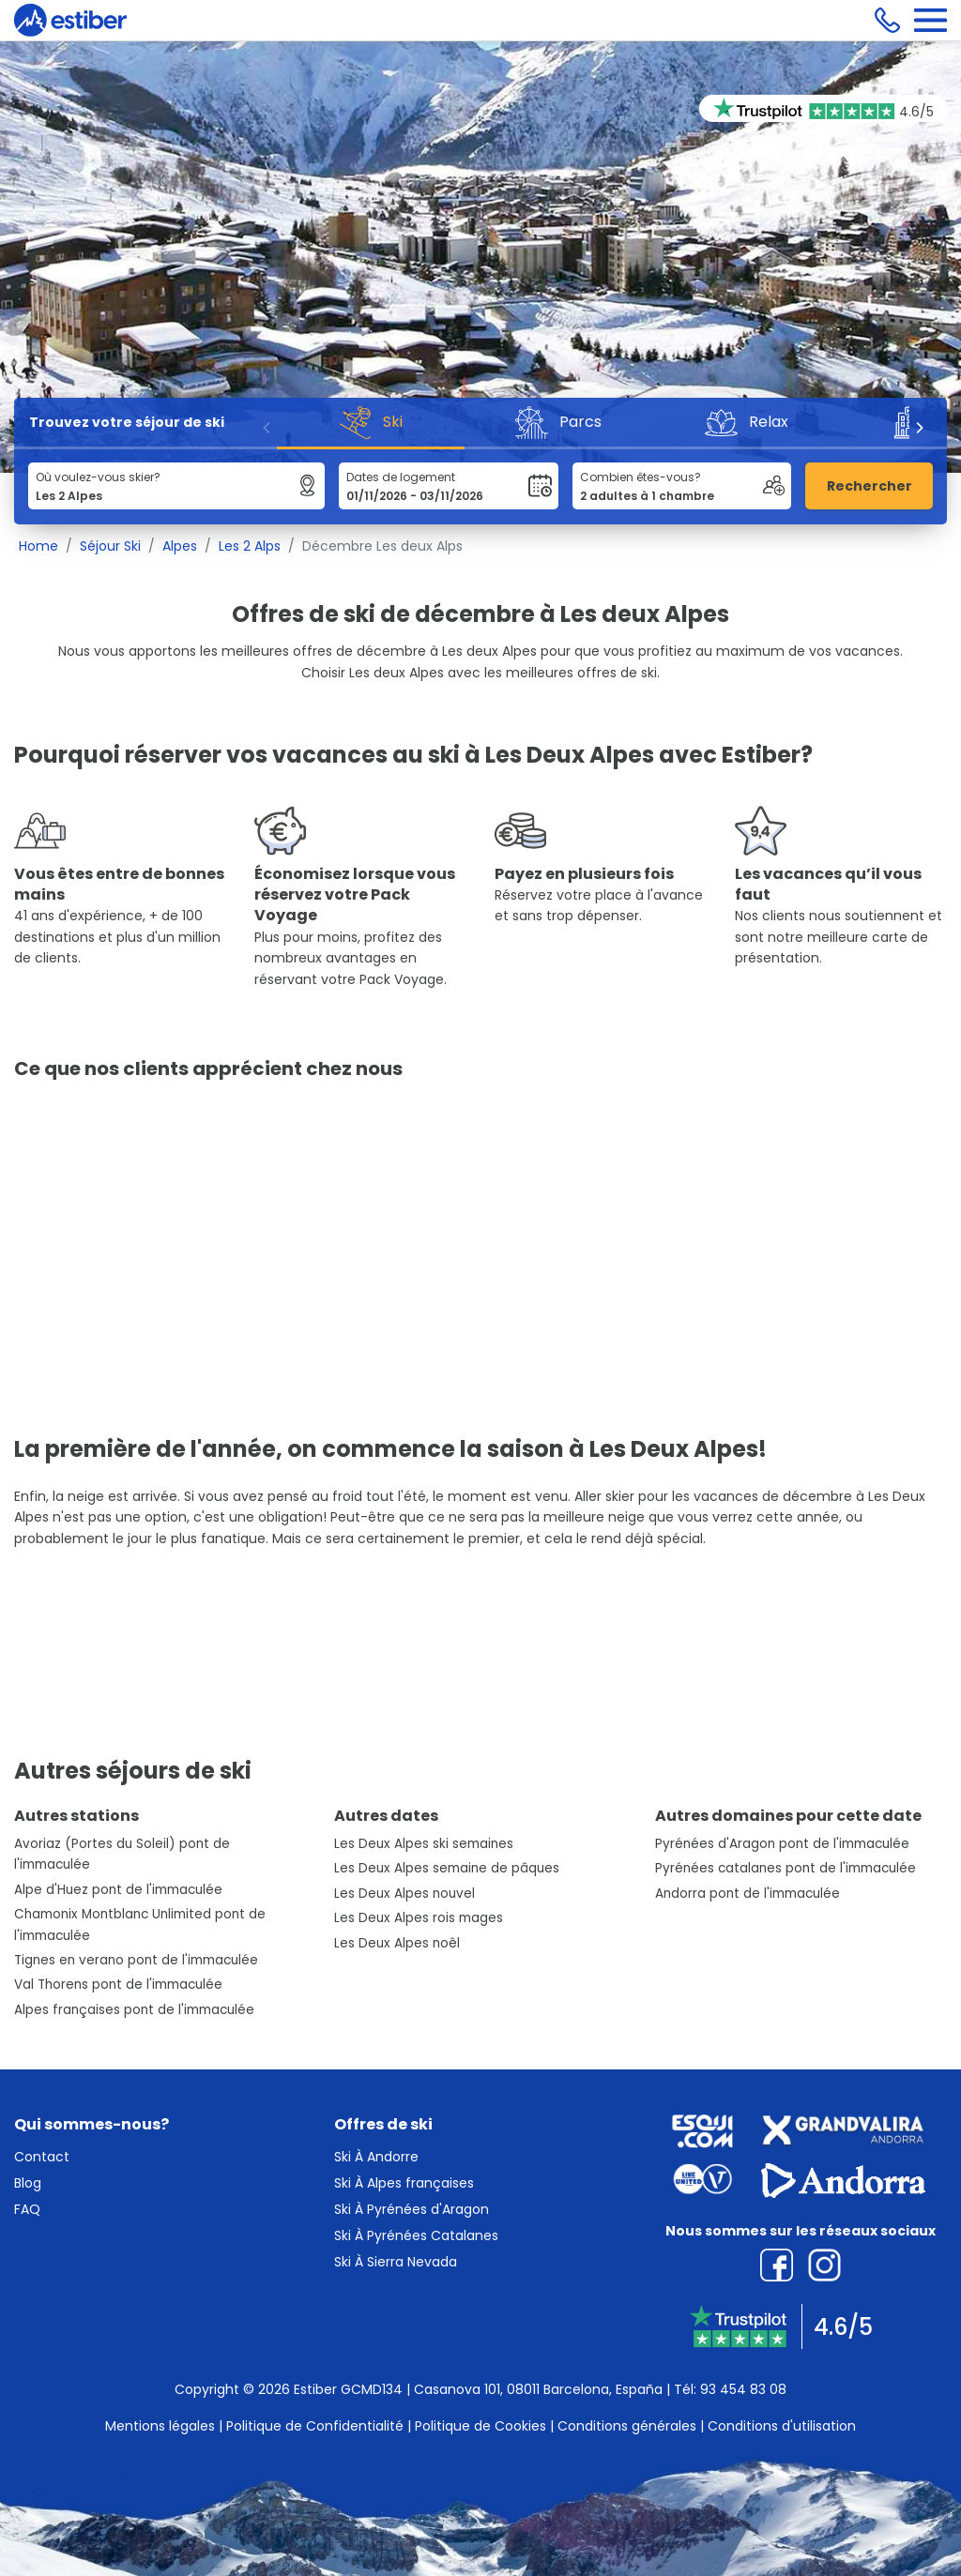  I want to click on Combien êtes-vous?, so click(640, 477).